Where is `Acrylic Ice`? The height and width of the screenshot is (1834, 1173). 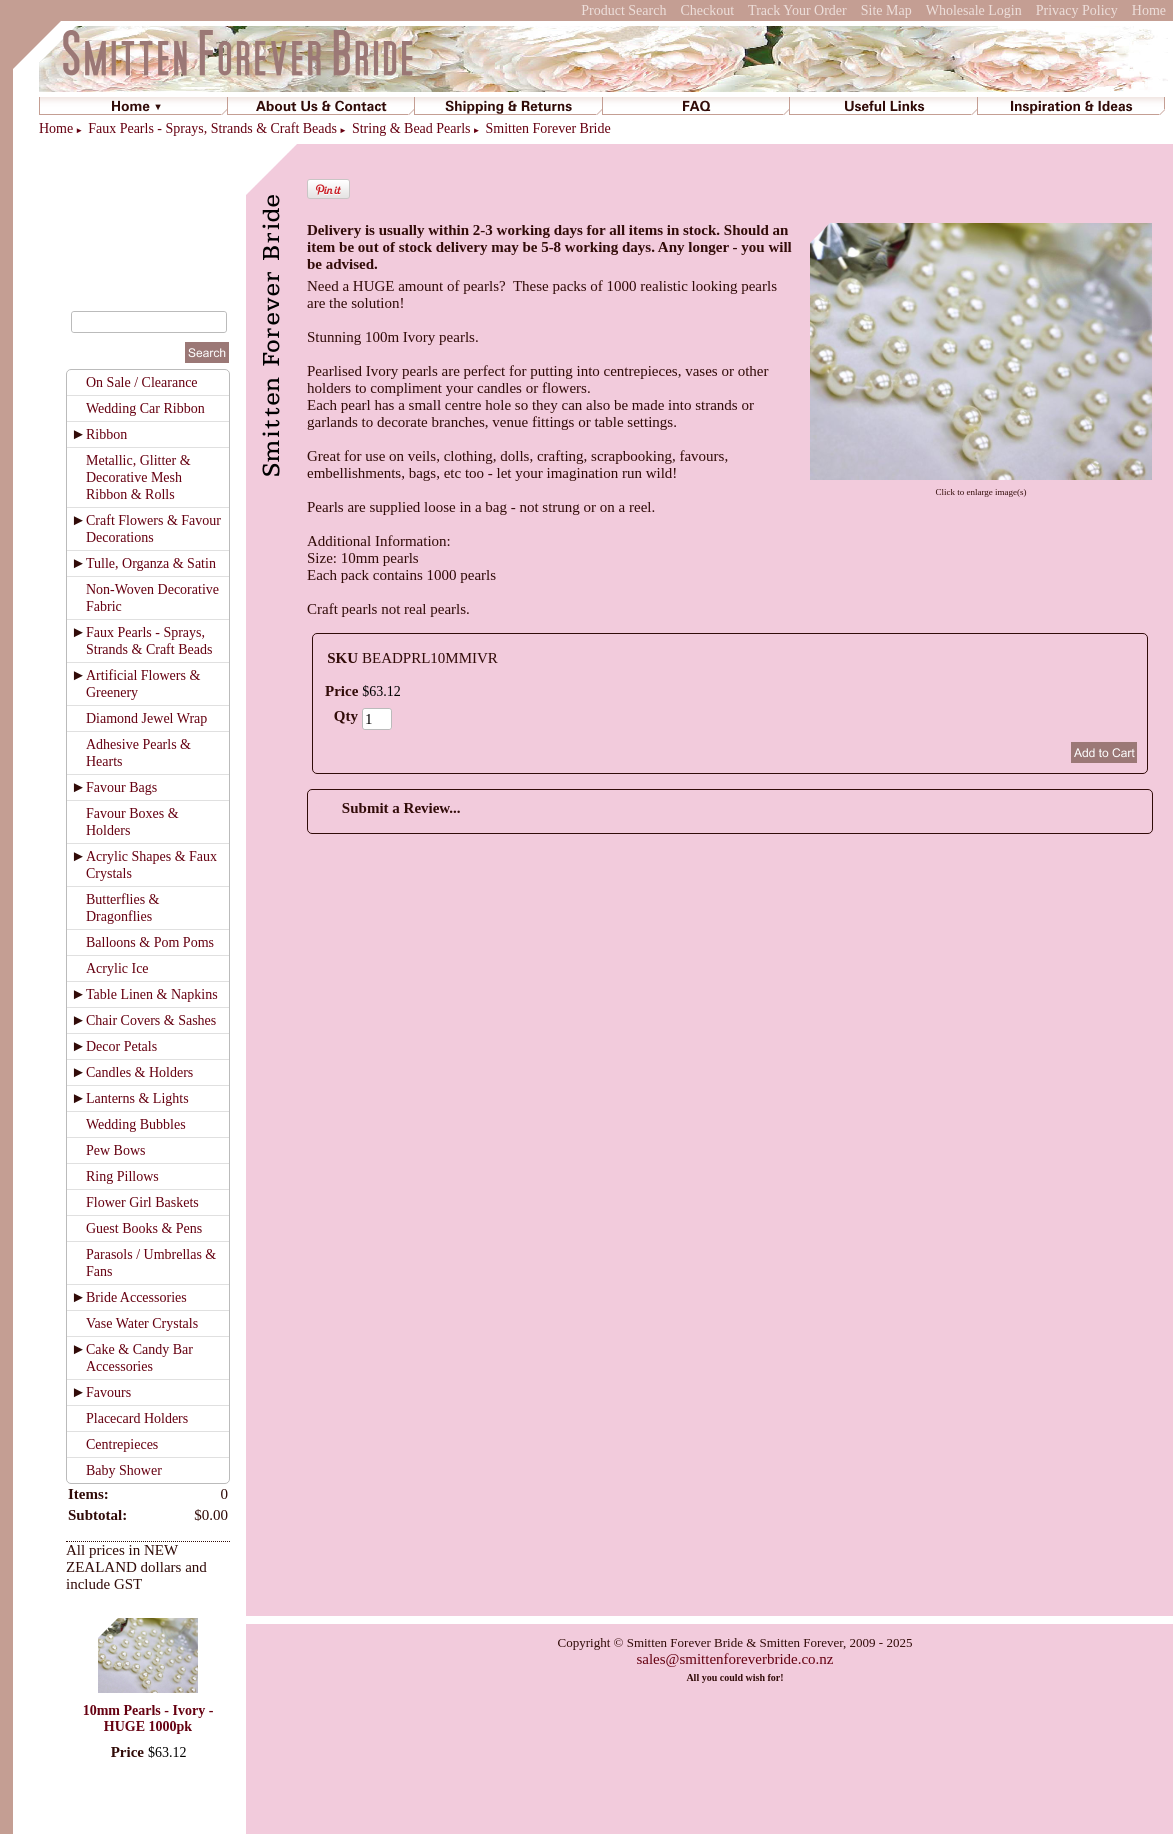 Acrylic Ice is located at coordinates (117, 968).